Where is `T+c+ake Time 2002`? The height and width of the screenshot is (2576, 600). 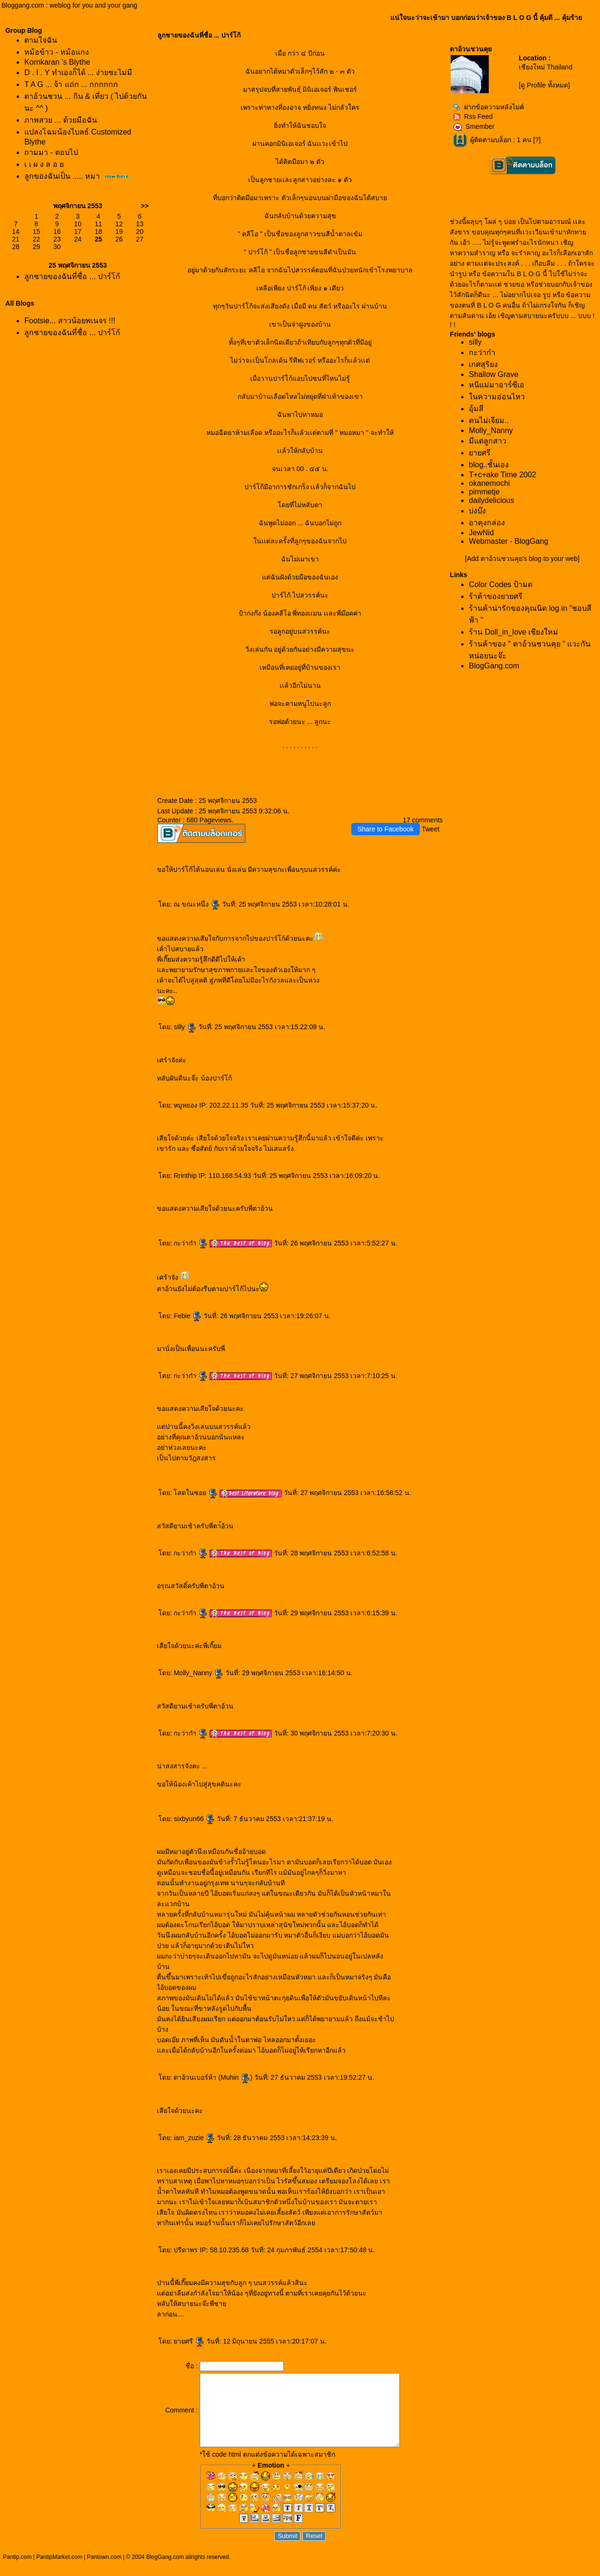
T+c+ake Time 2002 is located at coordinates (502, 475).